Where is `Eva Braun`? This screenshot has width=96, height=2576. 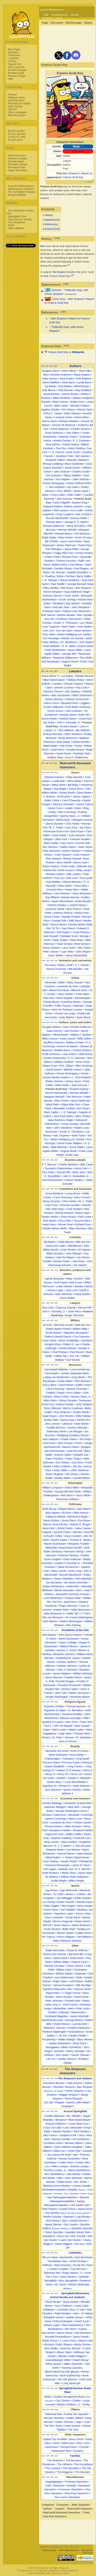
Eva Braun is located at coordinates (84, 1520).